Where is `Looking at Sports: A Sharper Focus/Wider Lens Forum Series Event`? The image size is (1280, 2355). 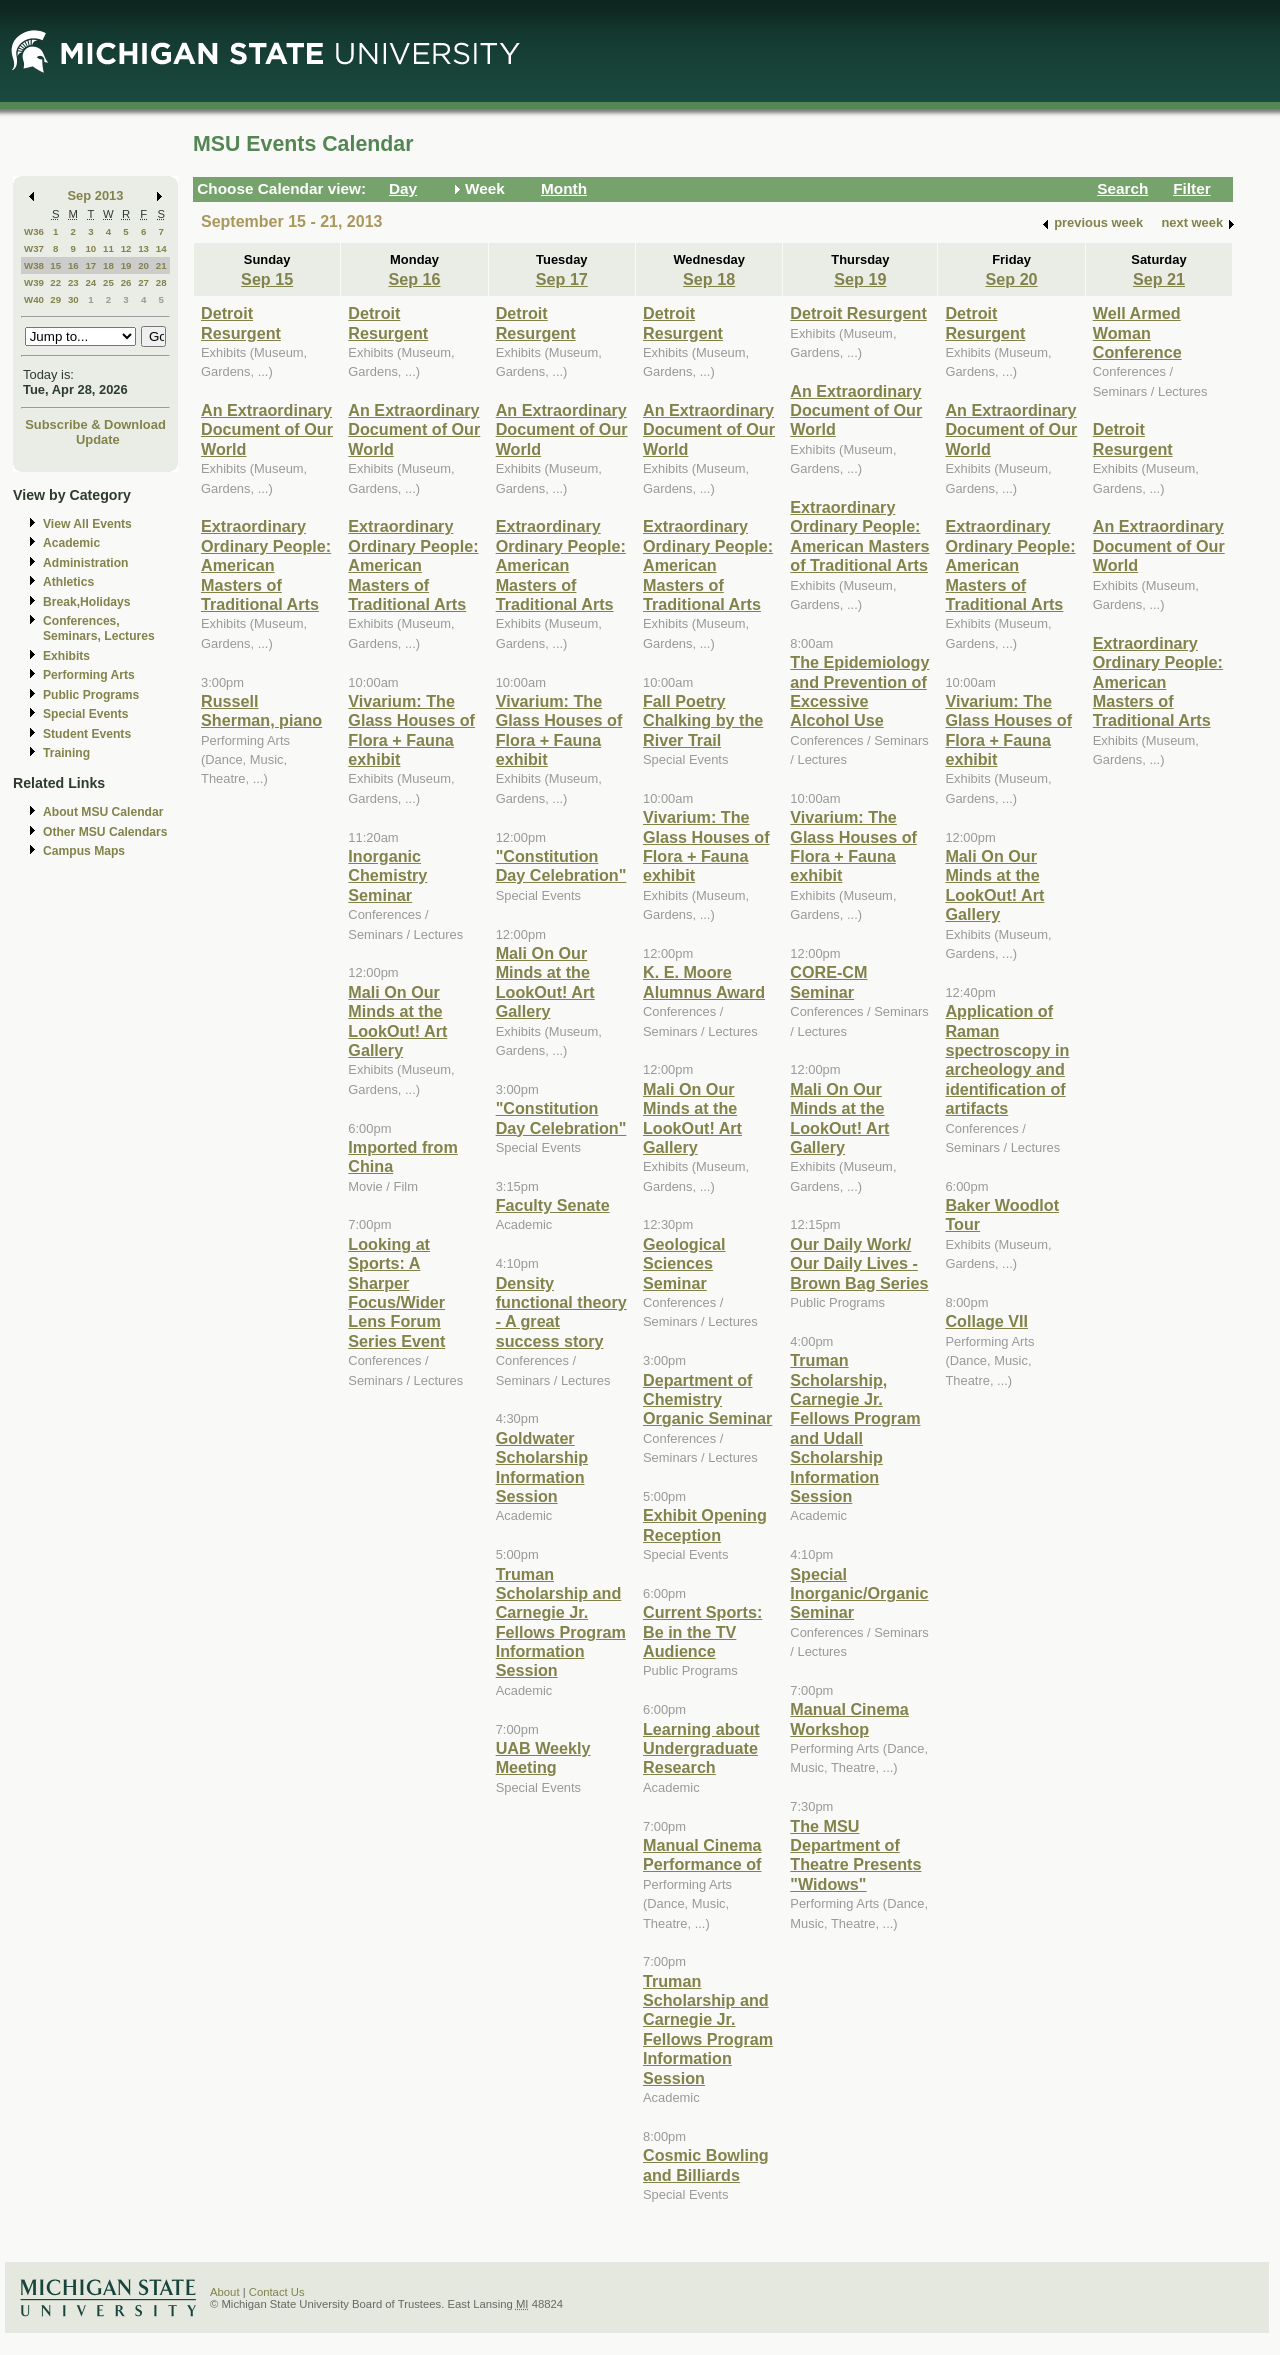
Looking at Sports: A Sharper Focus/Wider Lens Forum Series Event is located at coordinates (396, 1292).